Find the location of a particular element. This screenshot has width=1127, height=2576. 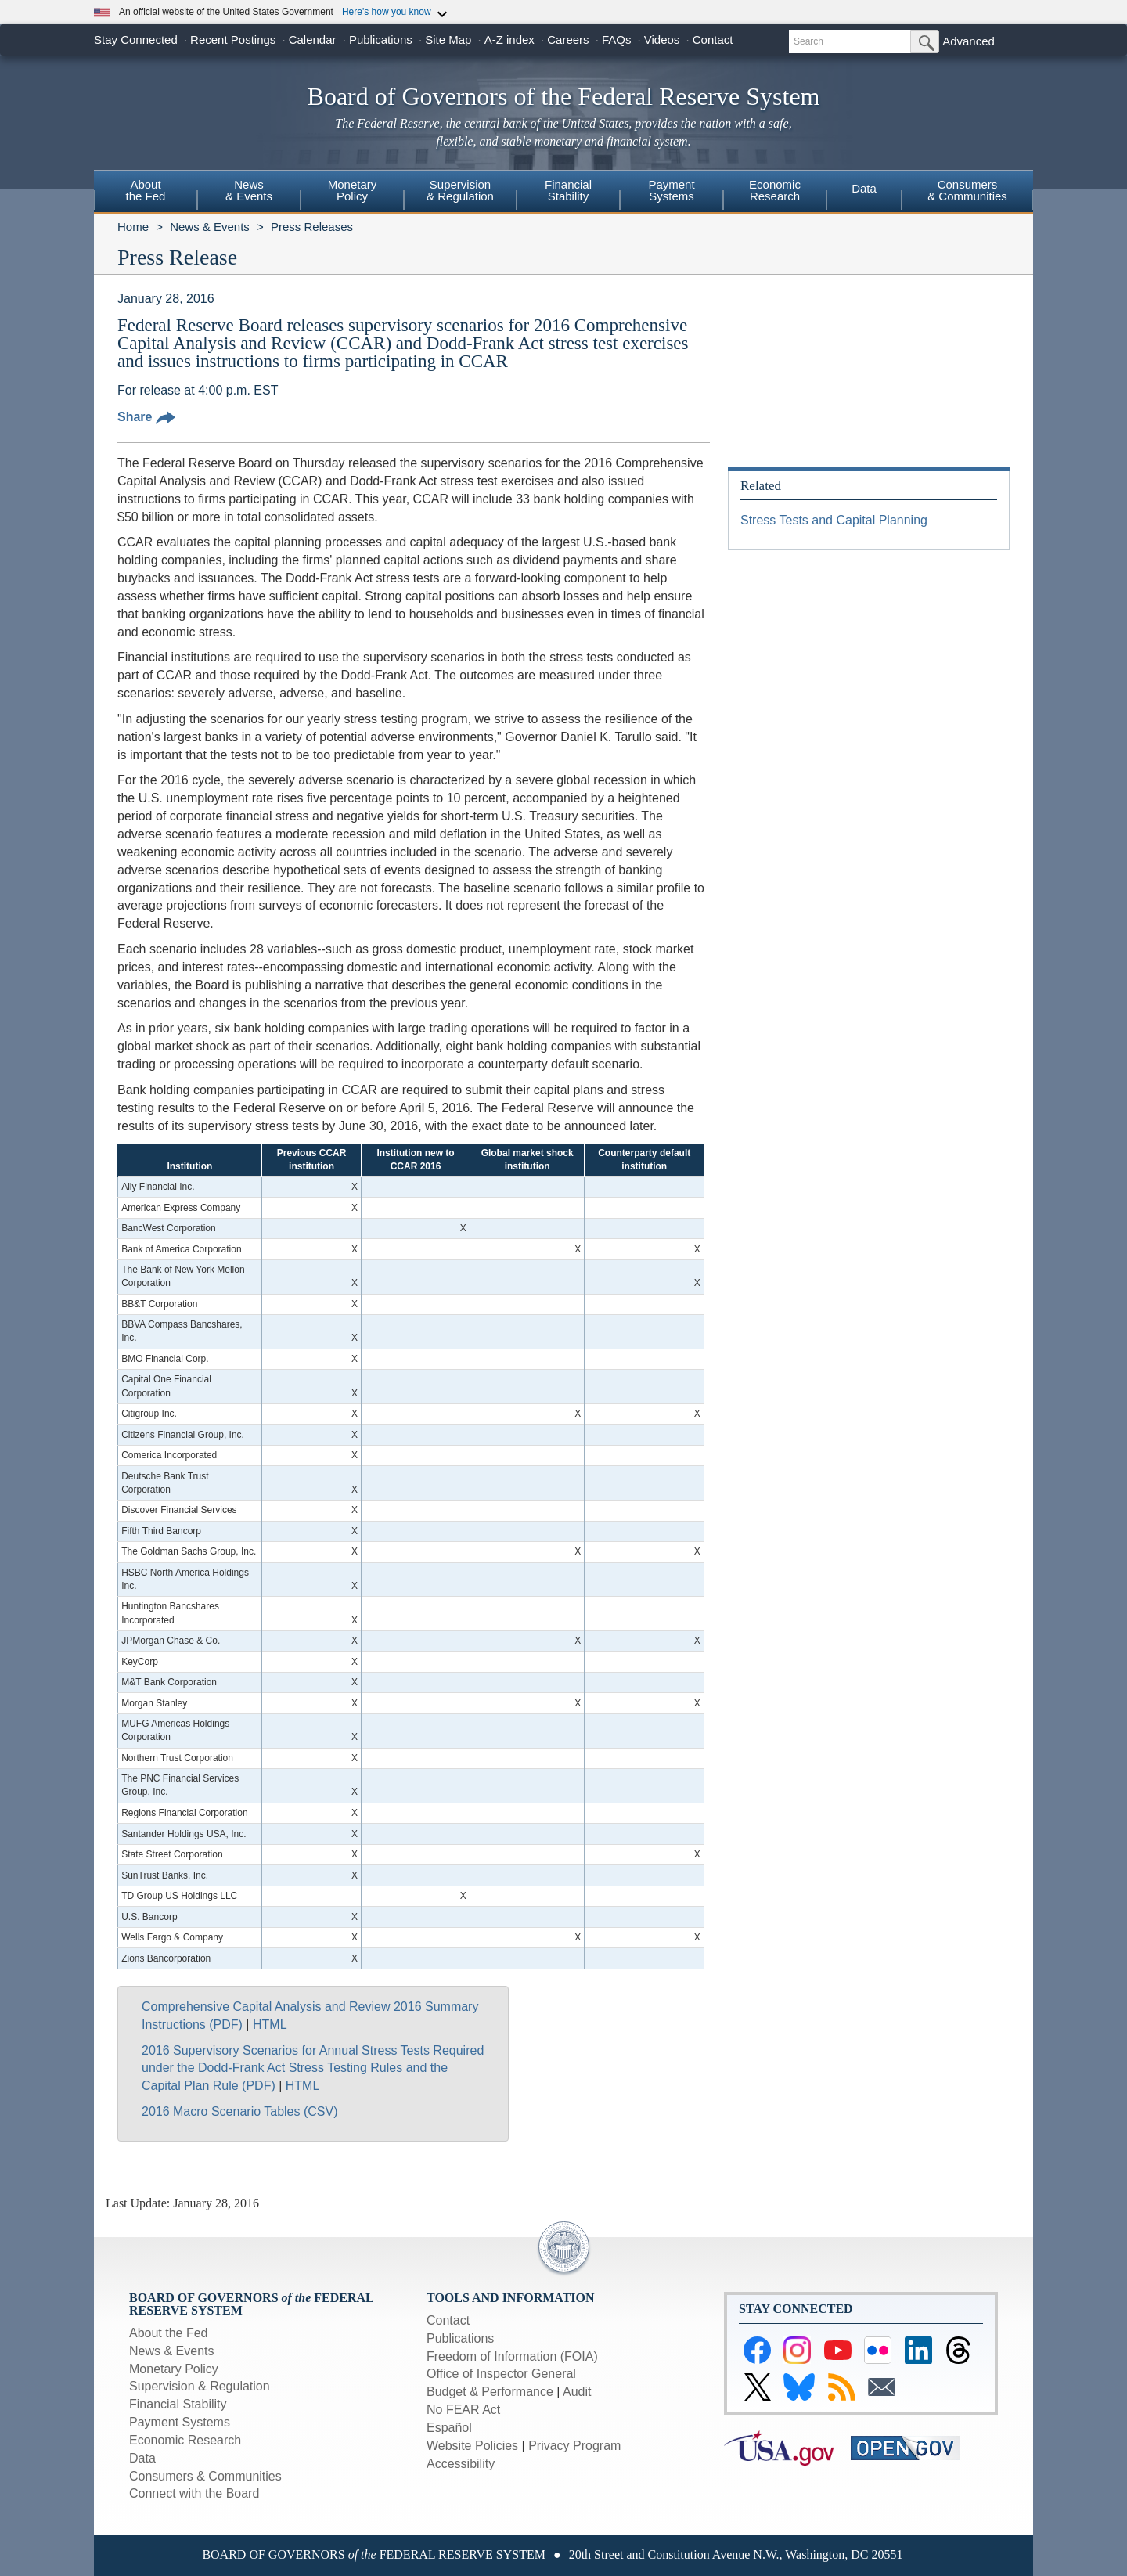

Supervision& Regulation is located at coordinates (460, 190).